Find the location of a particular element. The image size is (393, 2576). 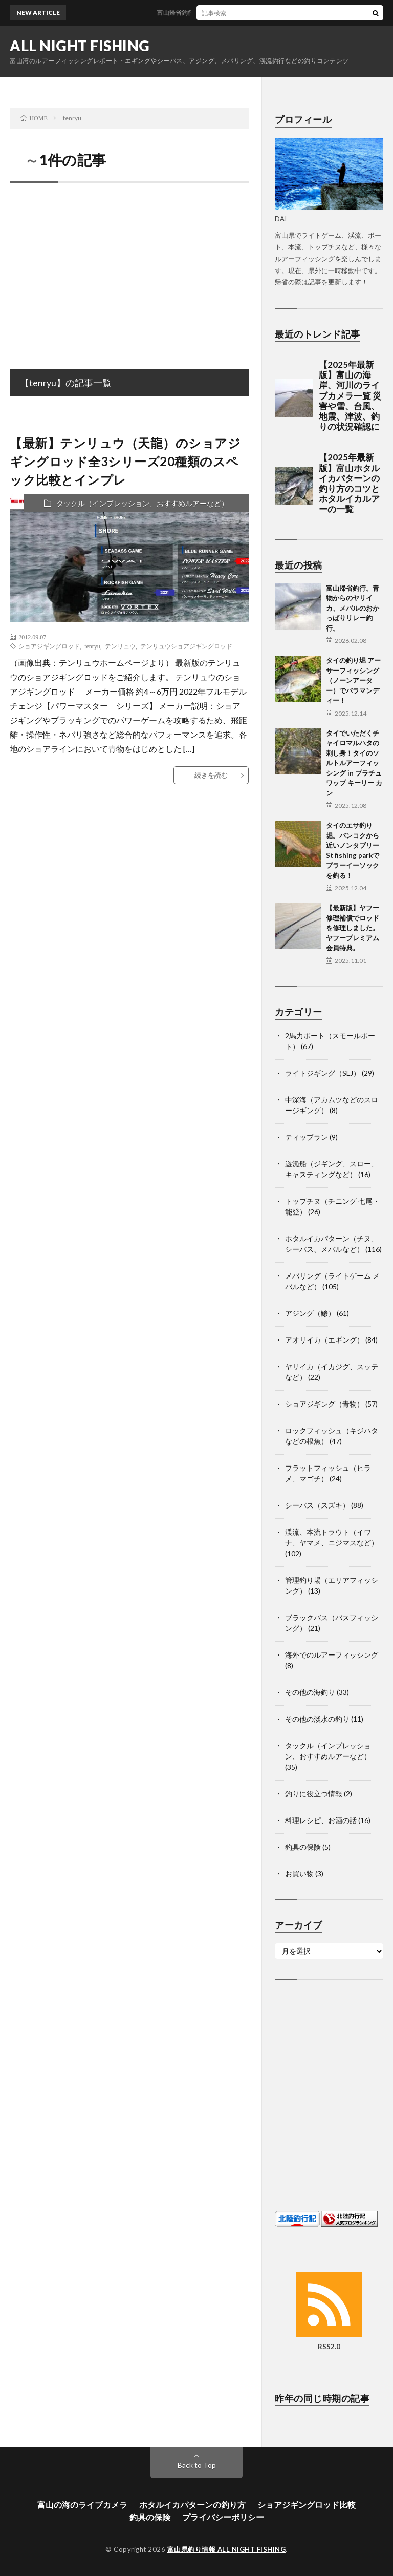

釣具の保険 is located at coordinates (303, 1846).